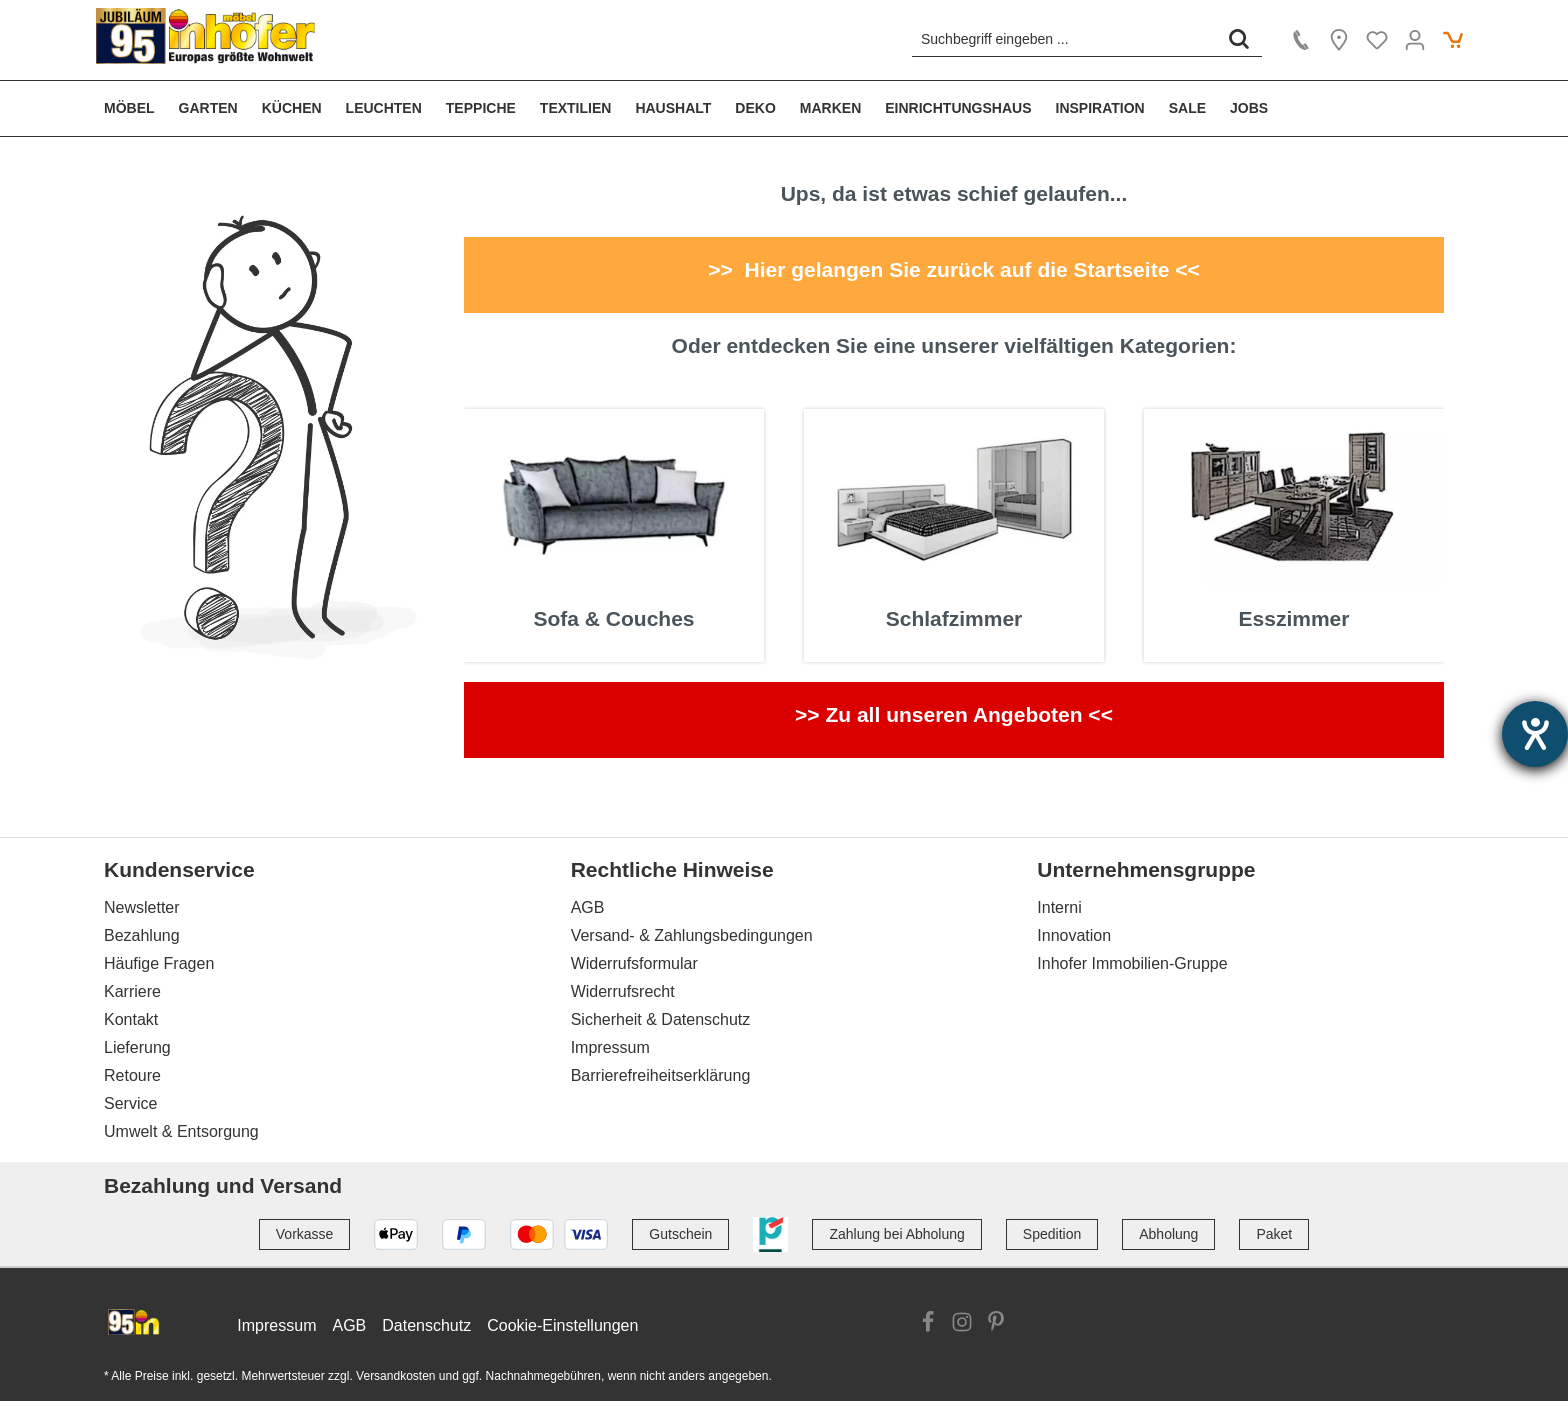 The width and height of the screenshot is (1568, 1401). What do you see at coordinates (131, 1019) in the screenshot?
I see `Kontakt` at bounding box center [131, 1019].